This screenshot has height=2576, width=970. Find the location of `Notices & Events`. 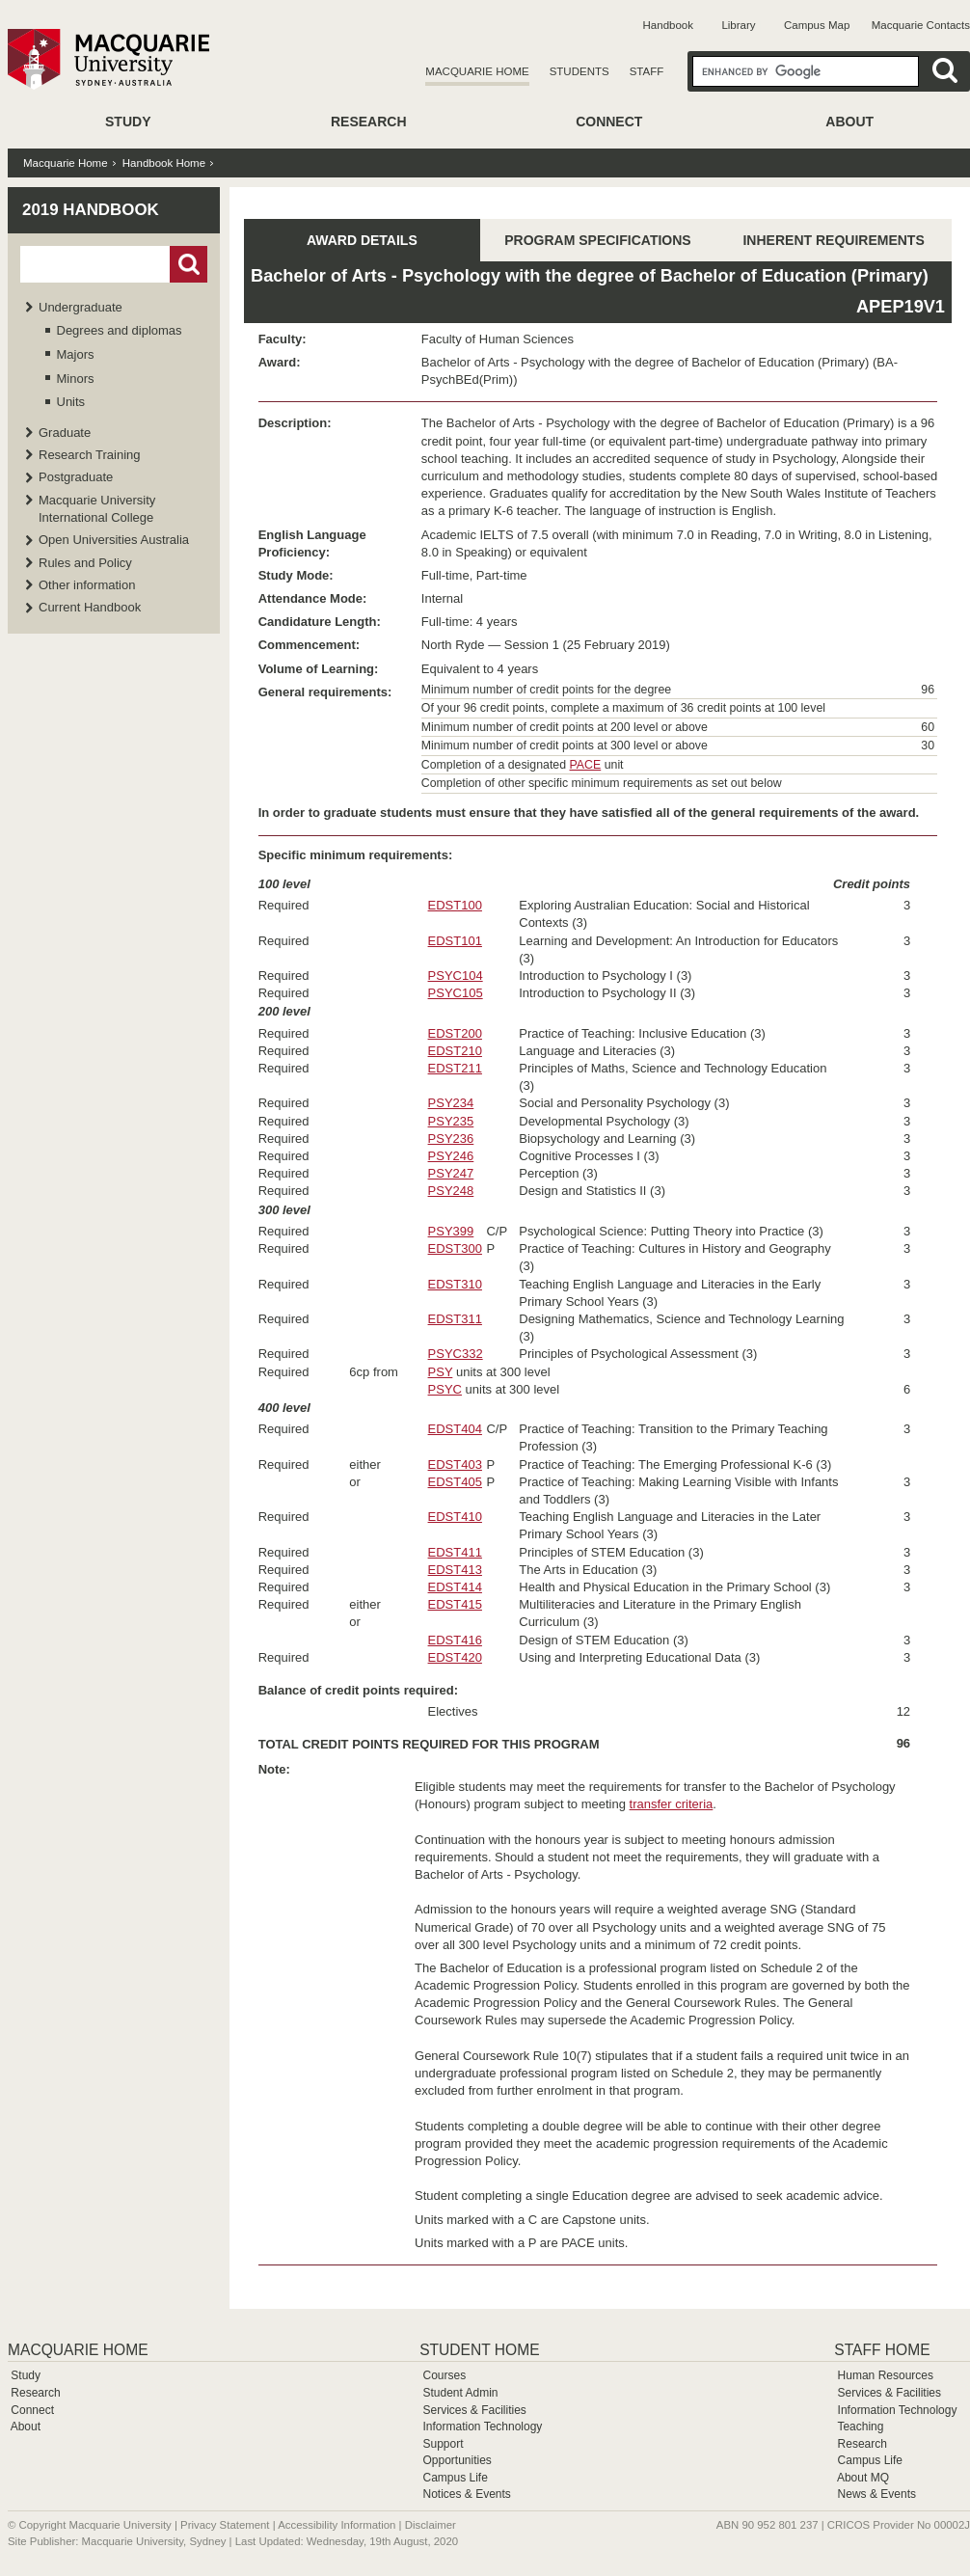

Notices & Events is located at coordinates (466, 2494).